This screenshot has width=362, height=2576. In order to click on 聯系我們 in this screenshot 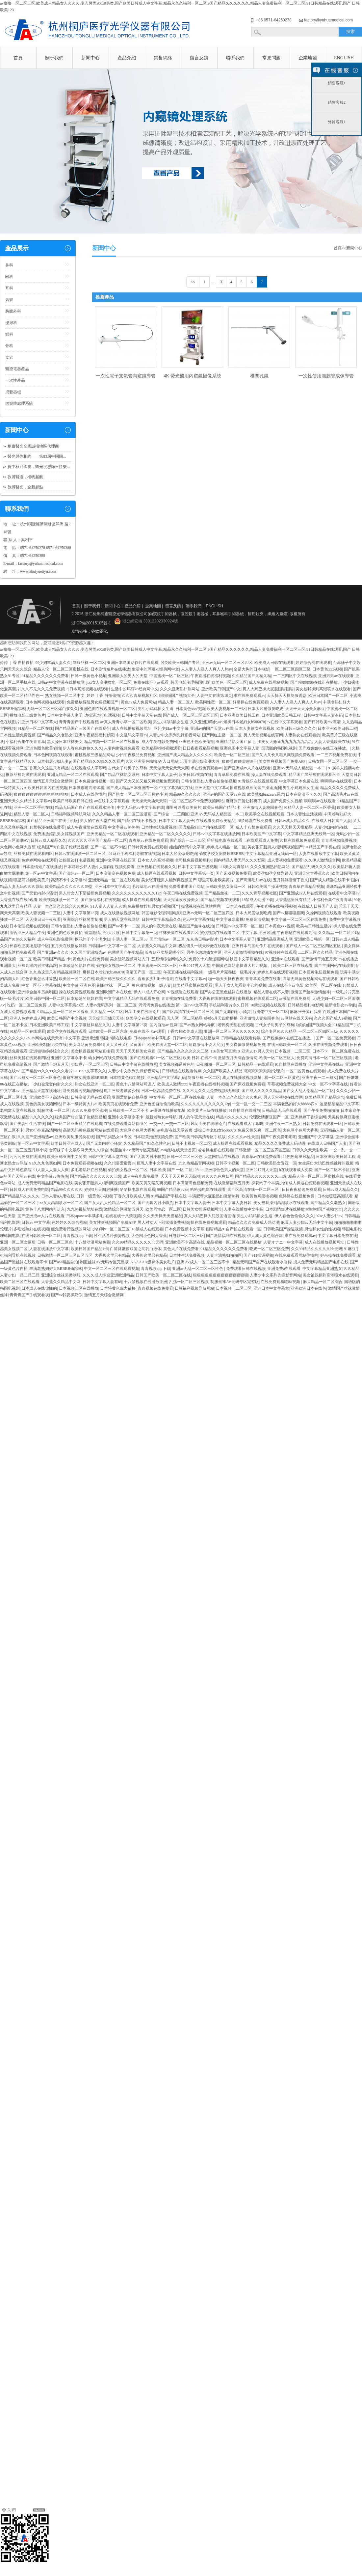, I will do `click(235, 57)`.